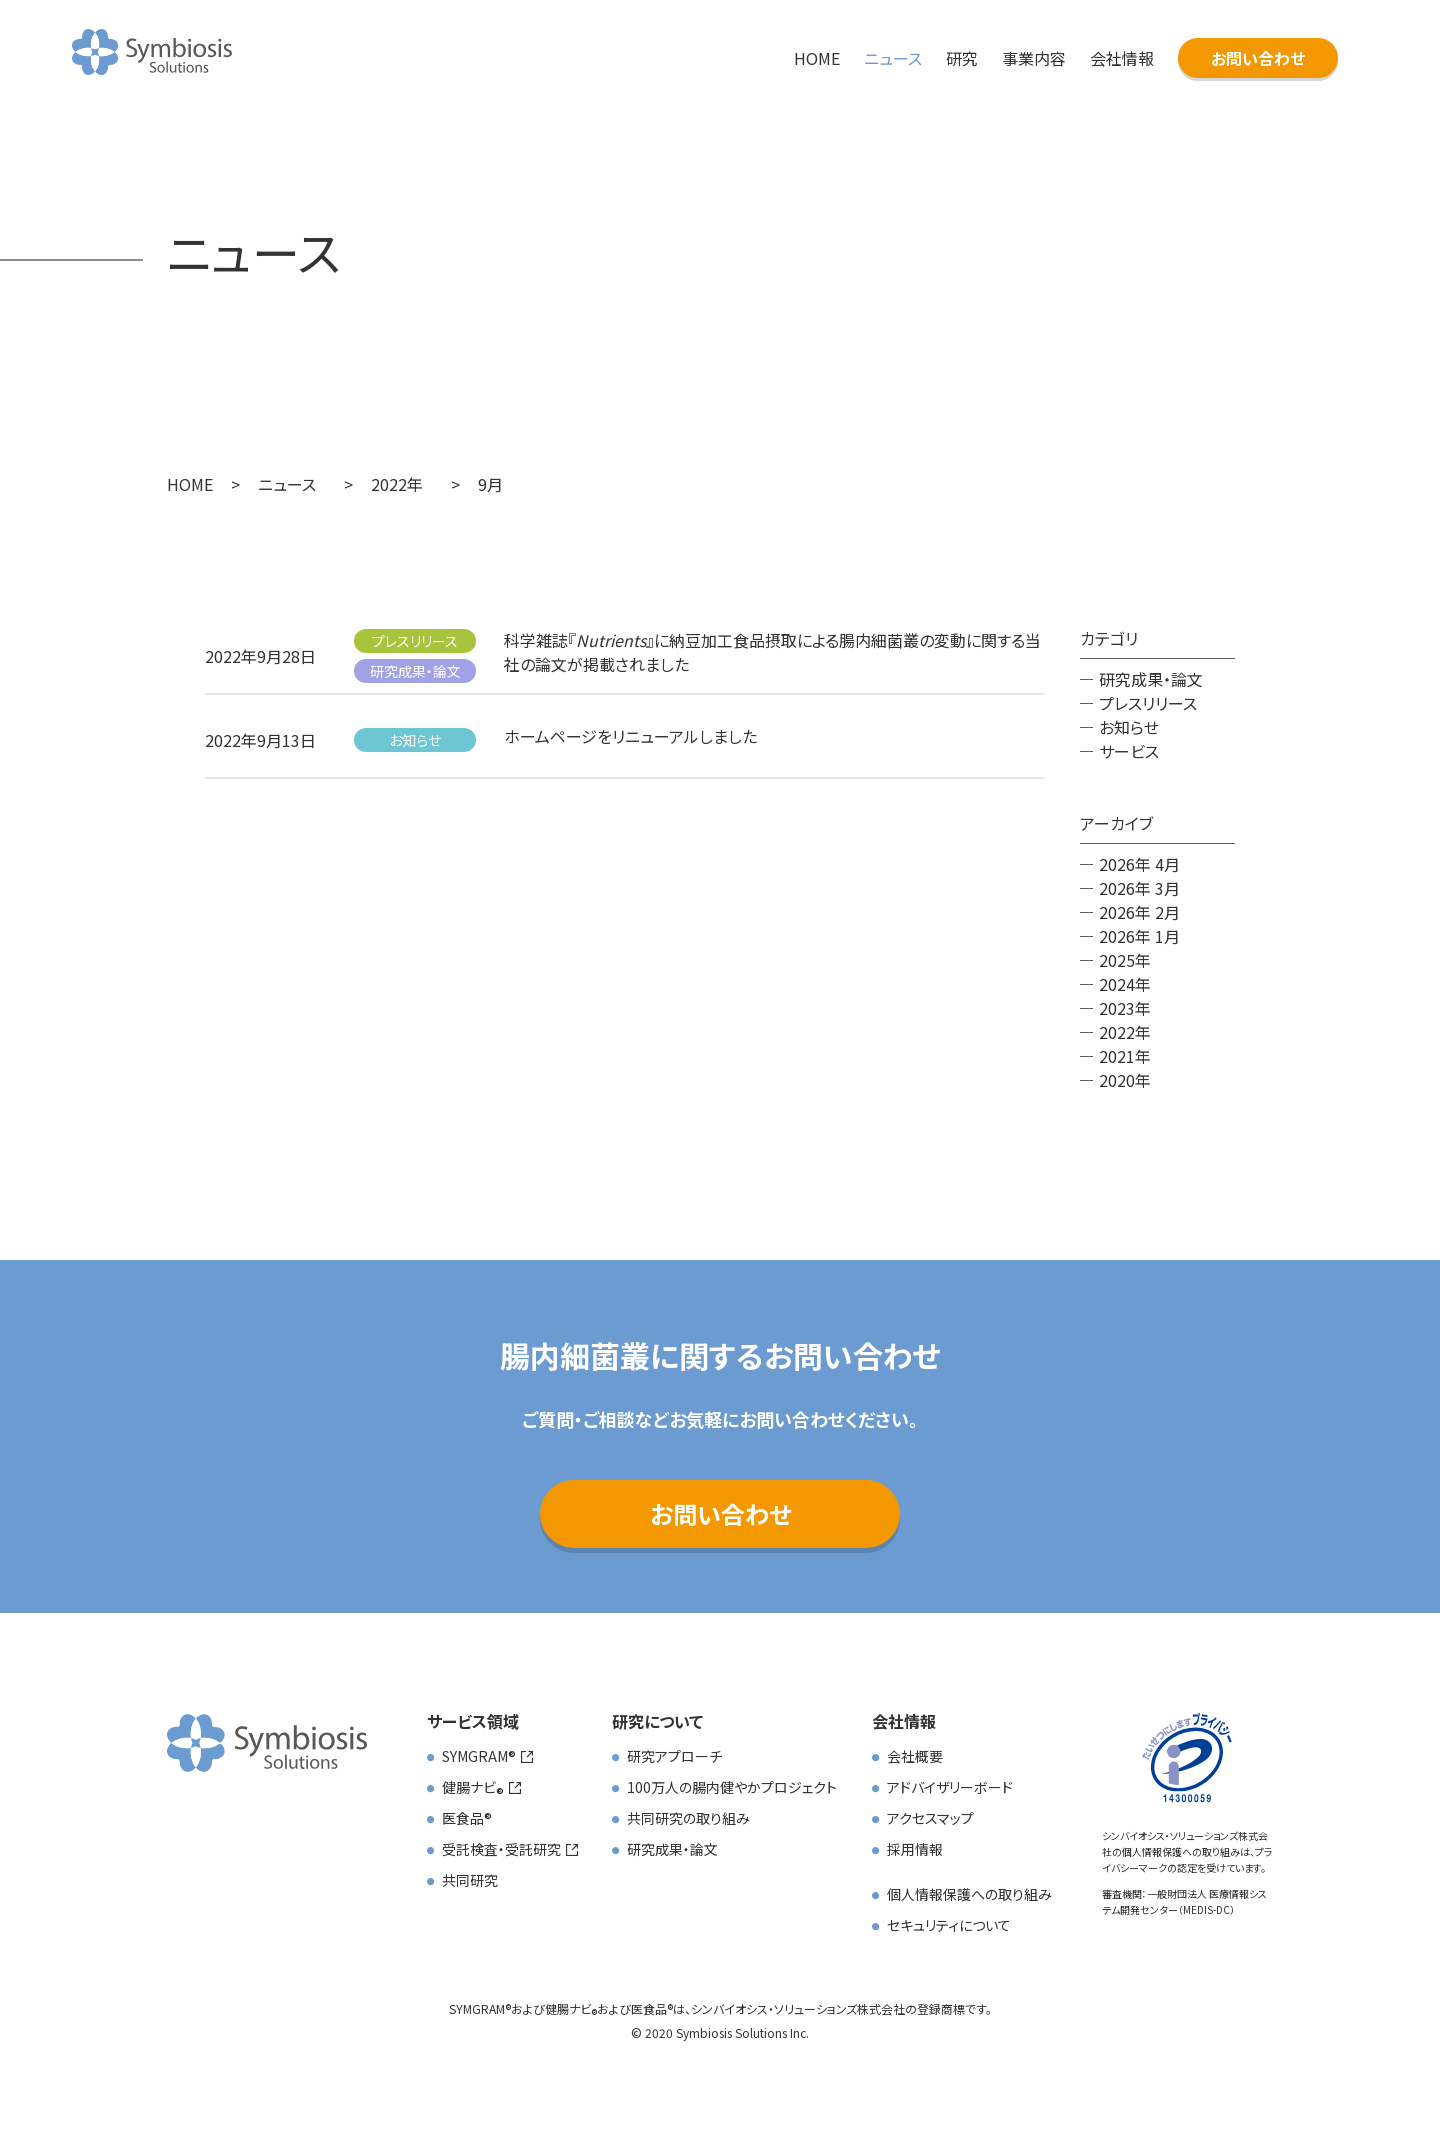 The image size is (1440, 2150). Describe the element at coordinates (915, 1849) in the screenshot. I see `採用情報` at that location.